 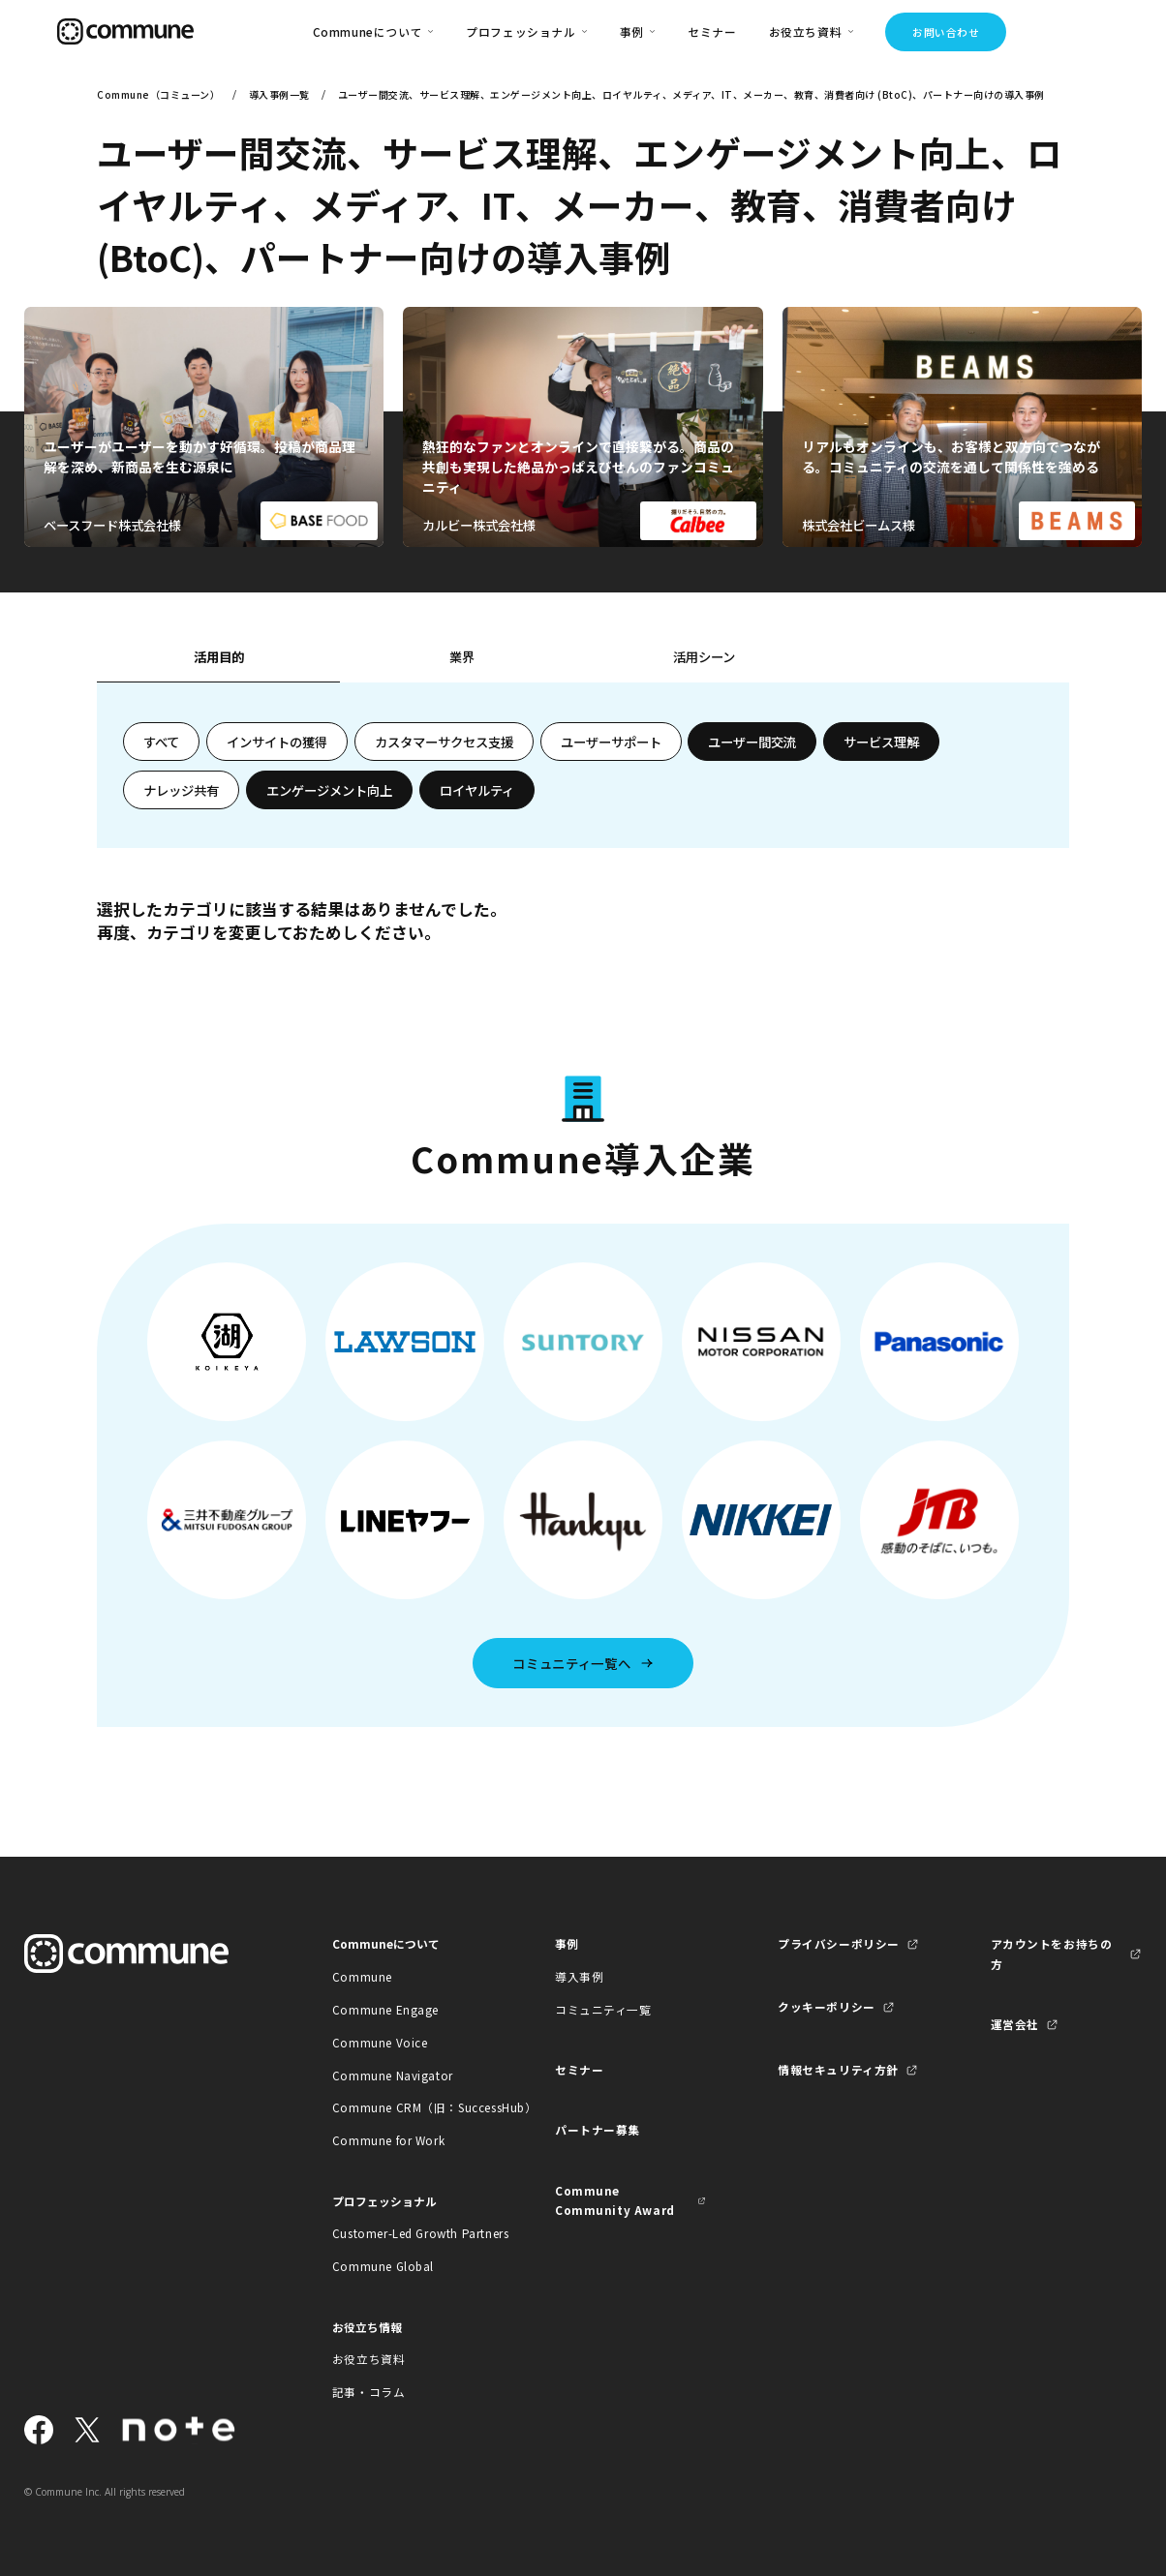 What do you see at coordinates (380, 2042) in the screenshot?
I see `Commune Voice` at bounding box center [380, 2042].